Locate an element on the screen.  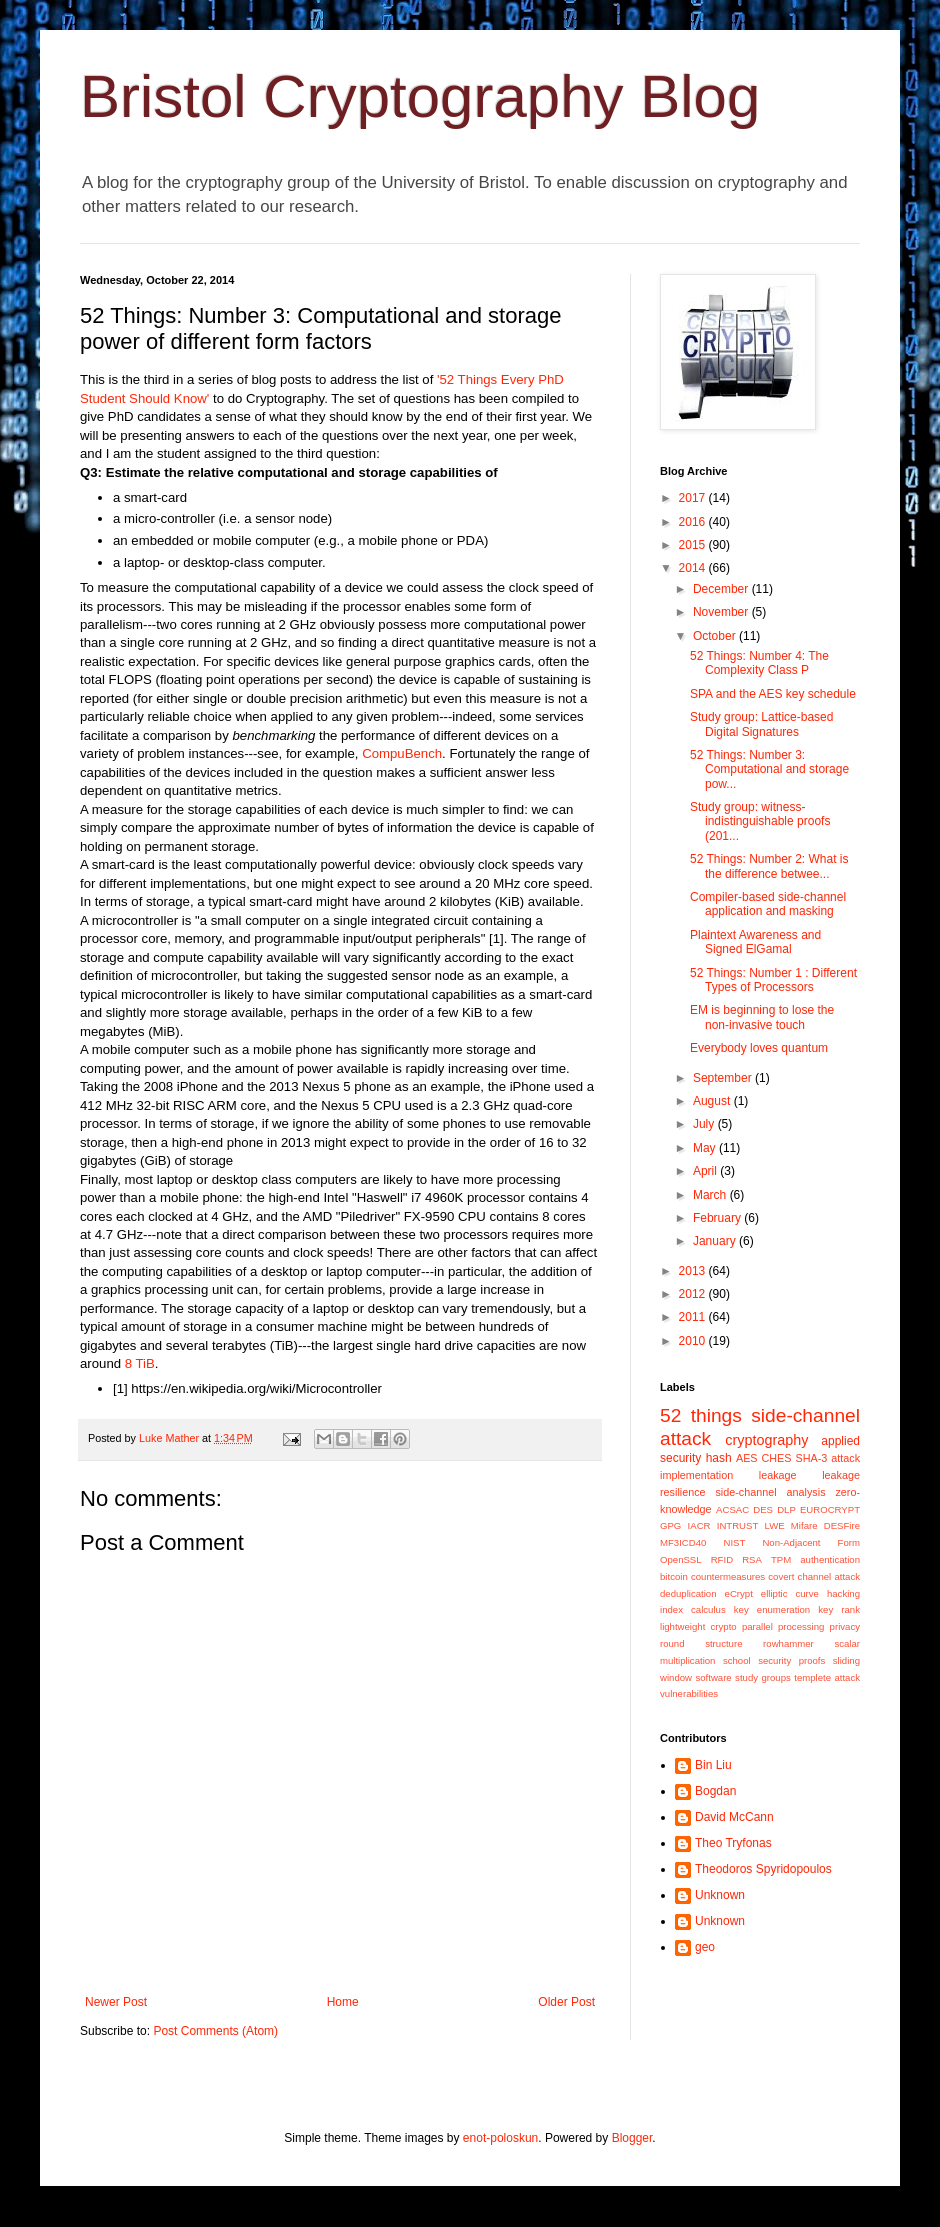
key rank is located at coordinates (839, 1609).